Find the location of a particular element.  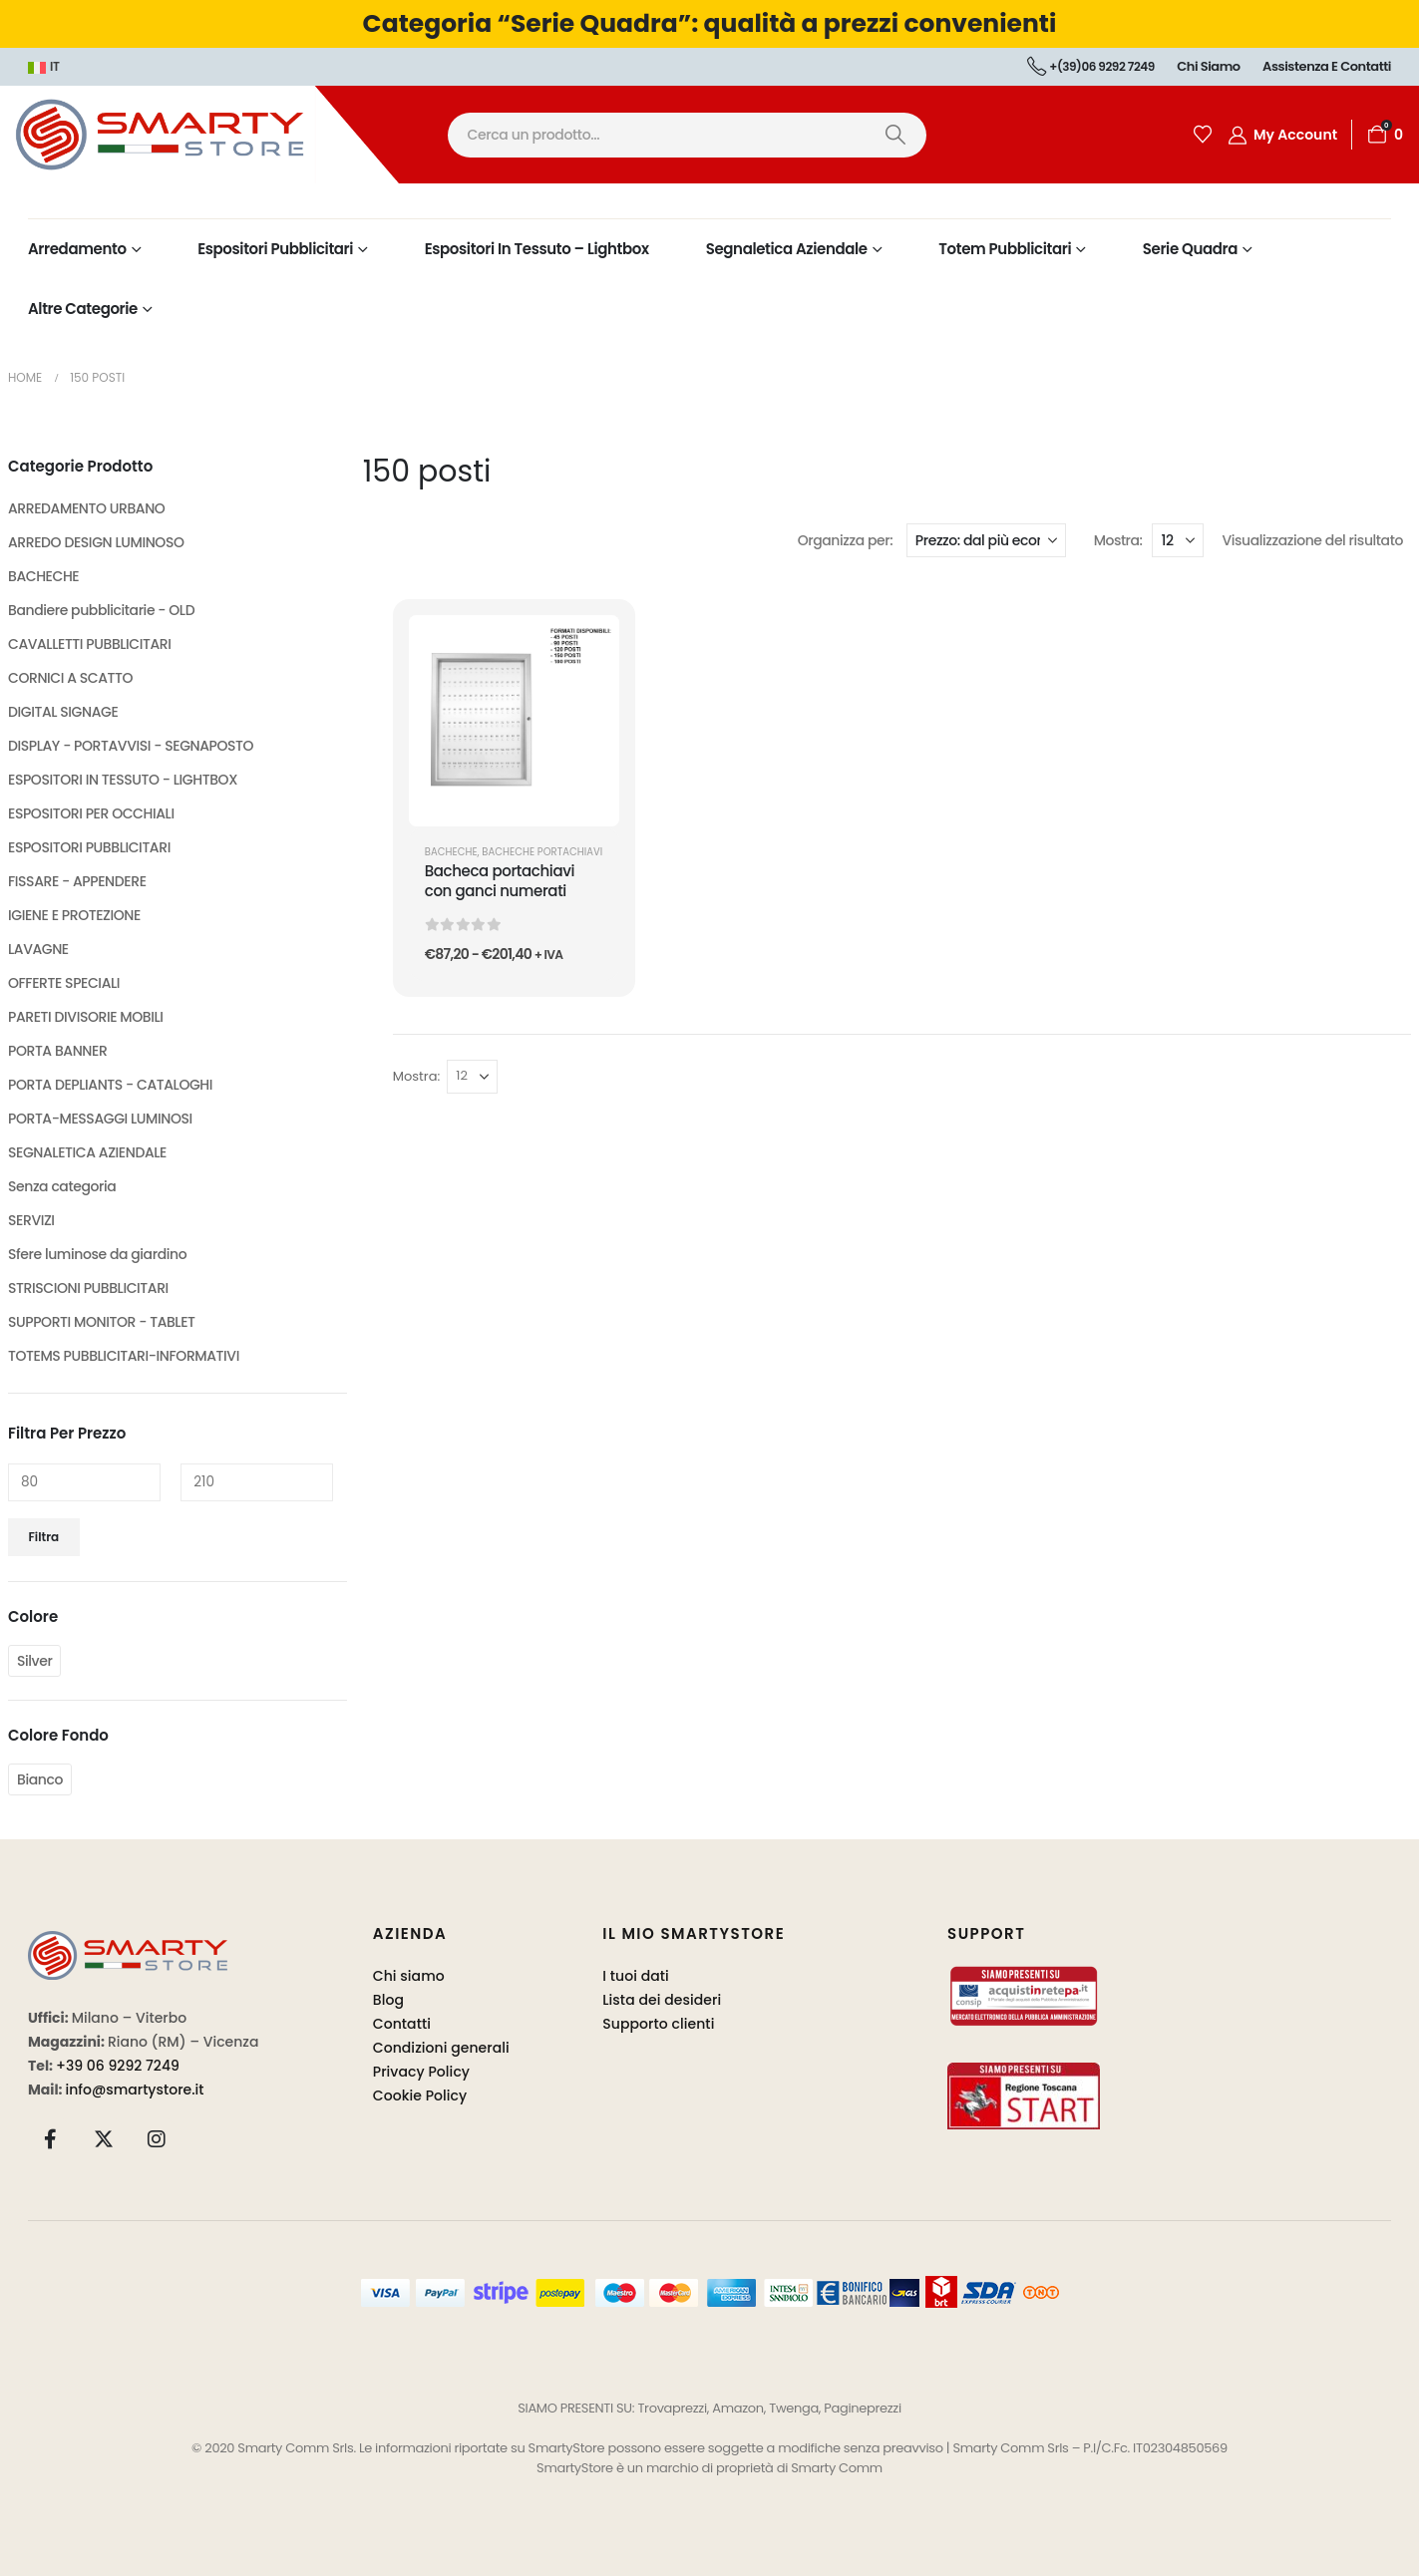

Mostra: is located at coordinates (1118, 540).